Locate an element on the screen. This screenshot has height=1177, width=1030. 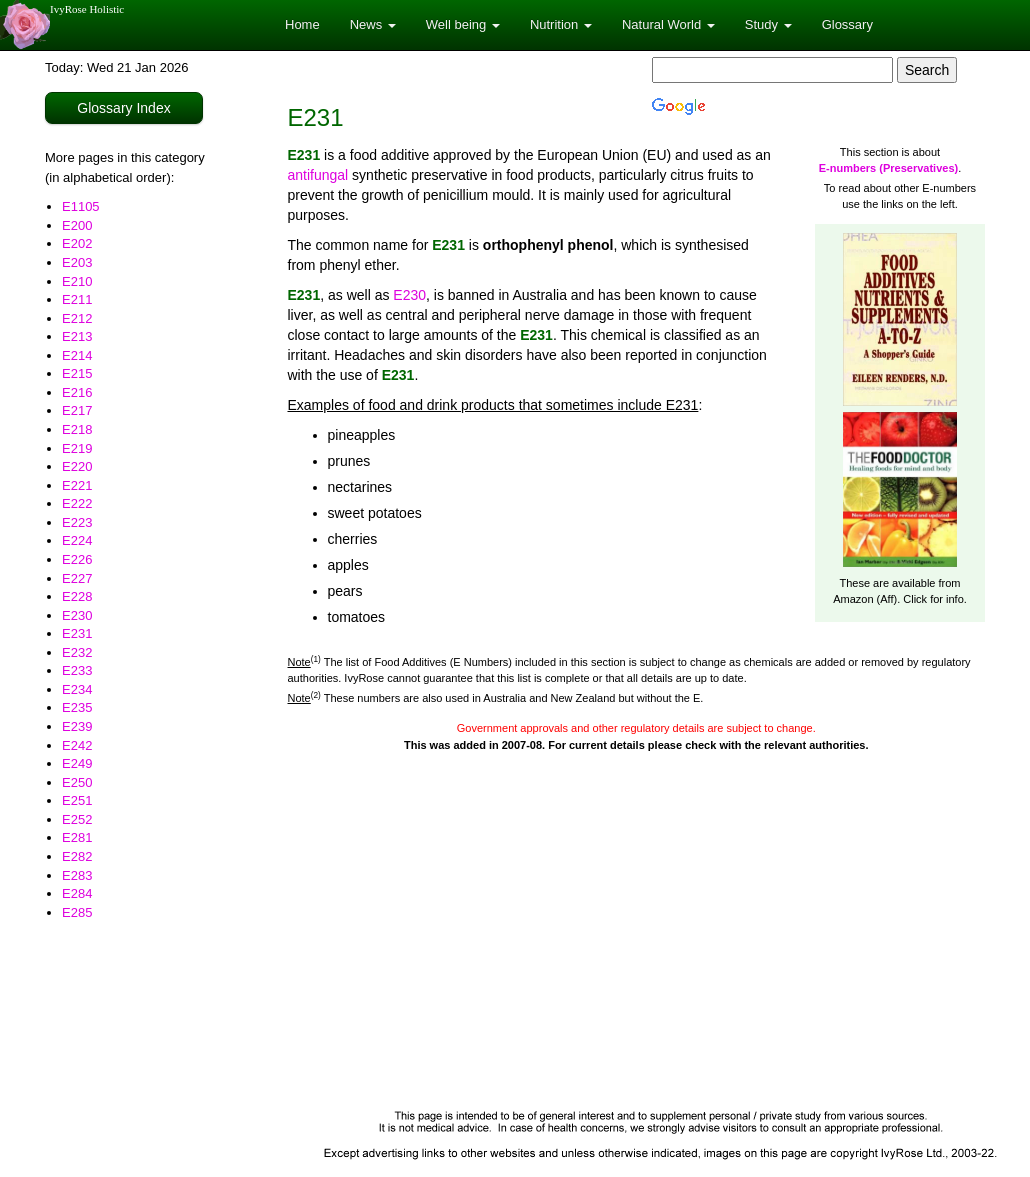
Glossary Index is located at coordinates (123, 108).